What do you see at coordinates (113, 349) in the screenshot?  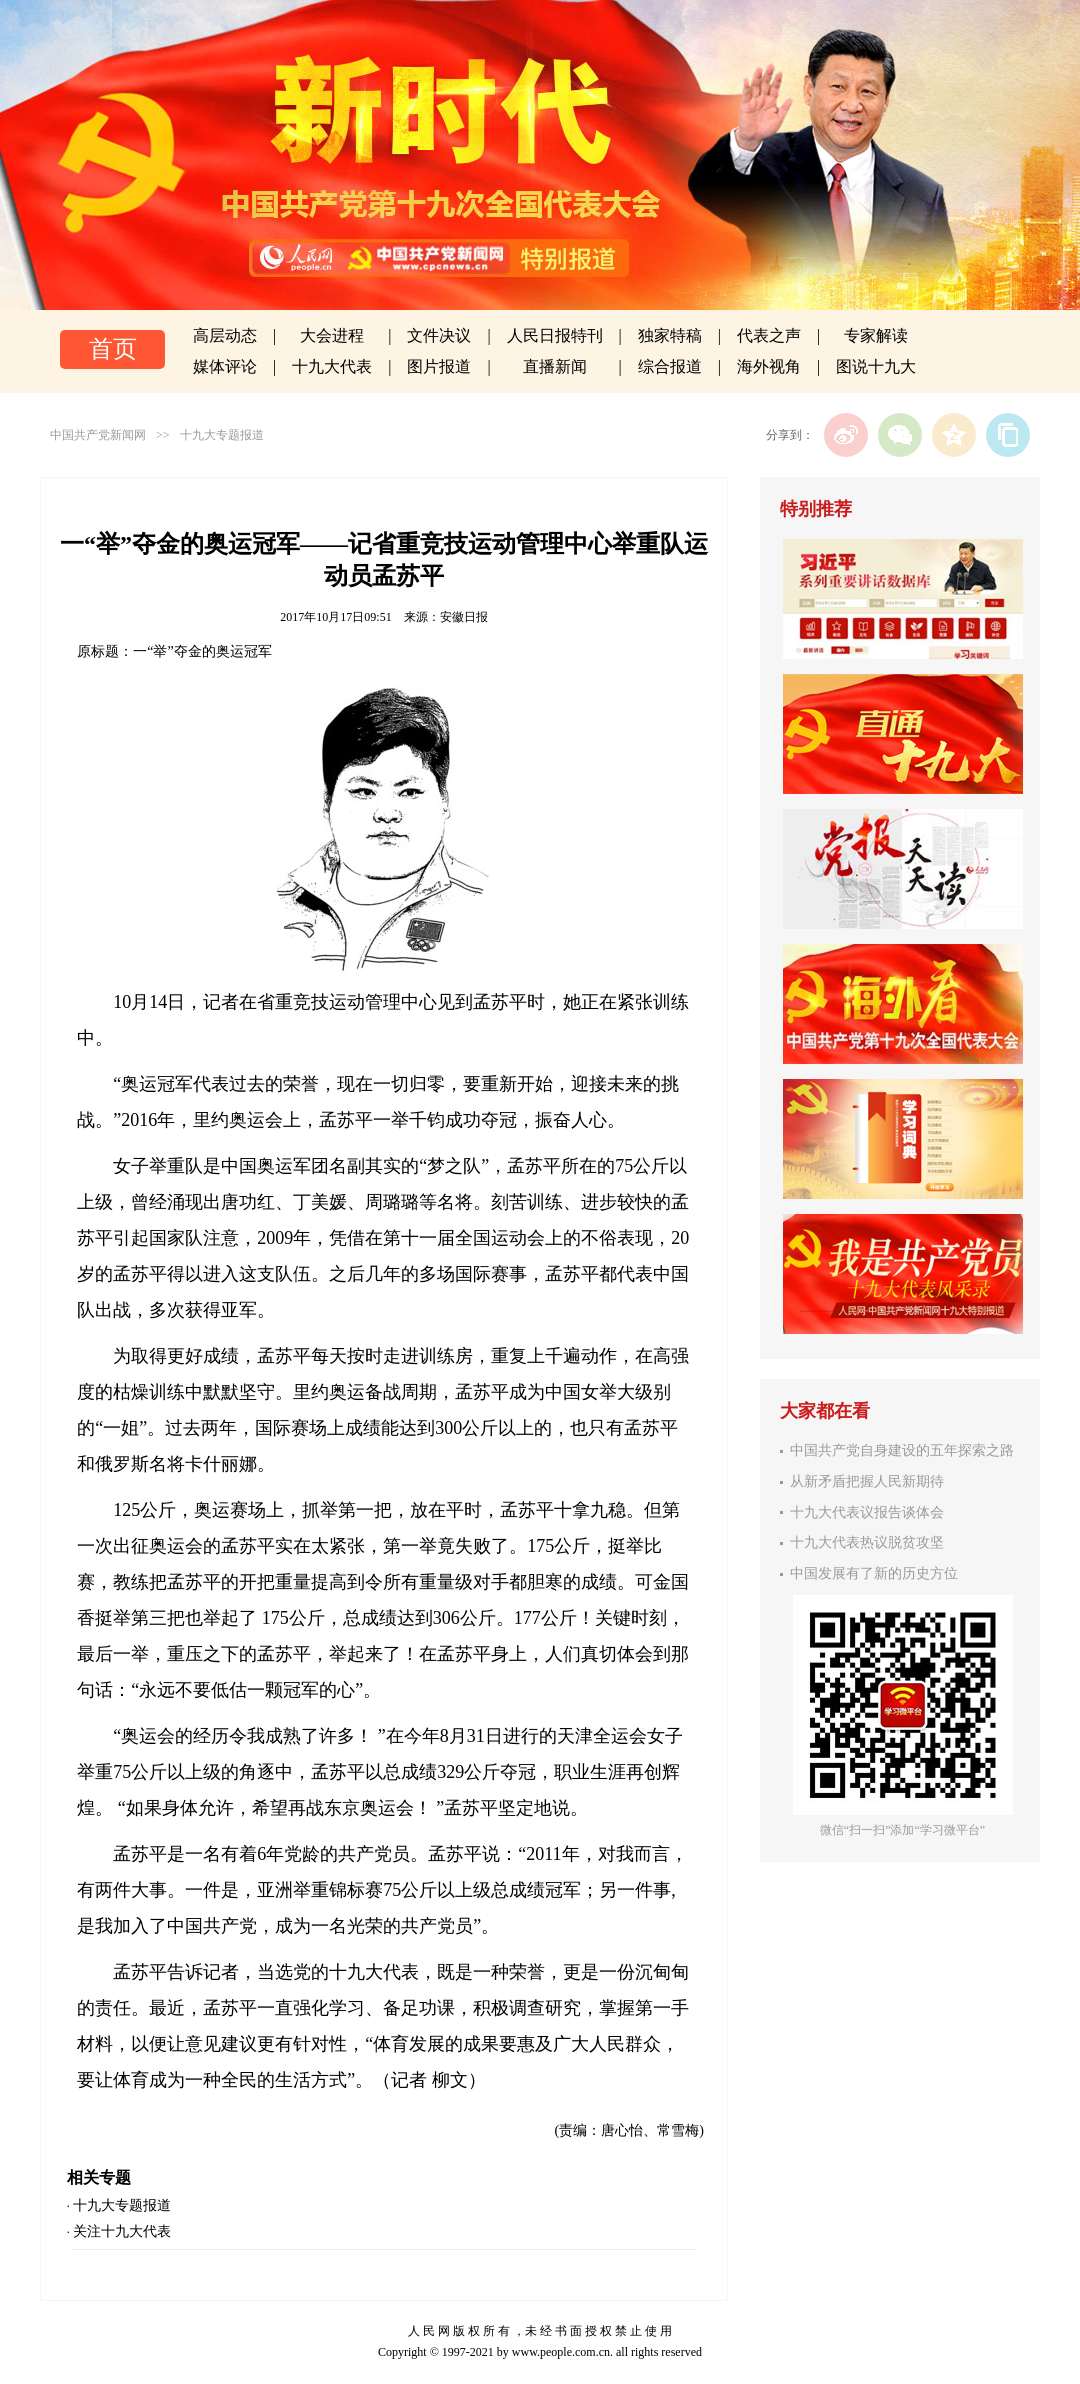 I see `首页` at bounding box center [113, 349].